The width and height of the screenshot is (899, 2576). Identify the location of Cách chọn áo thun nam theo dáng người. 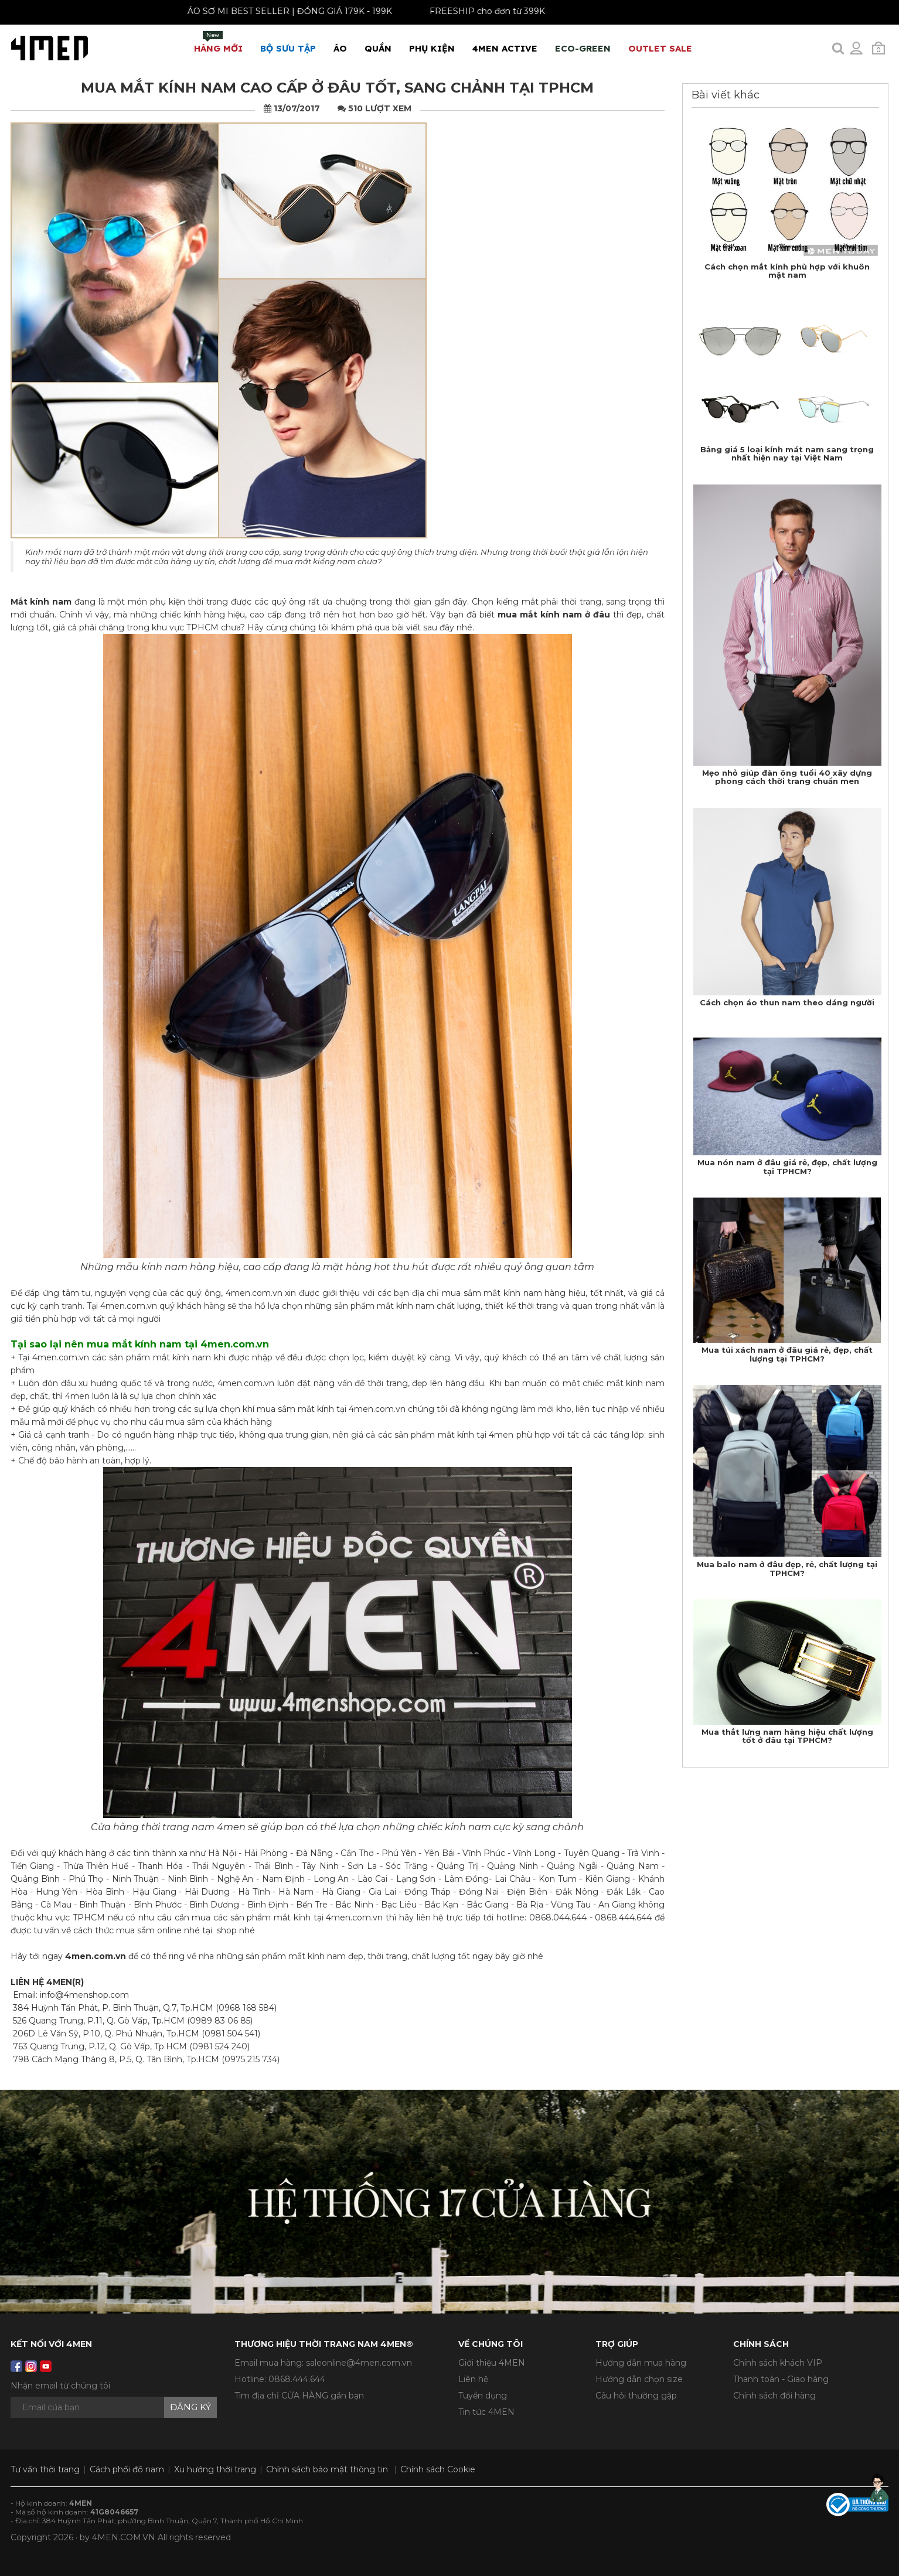
(787, 1002).